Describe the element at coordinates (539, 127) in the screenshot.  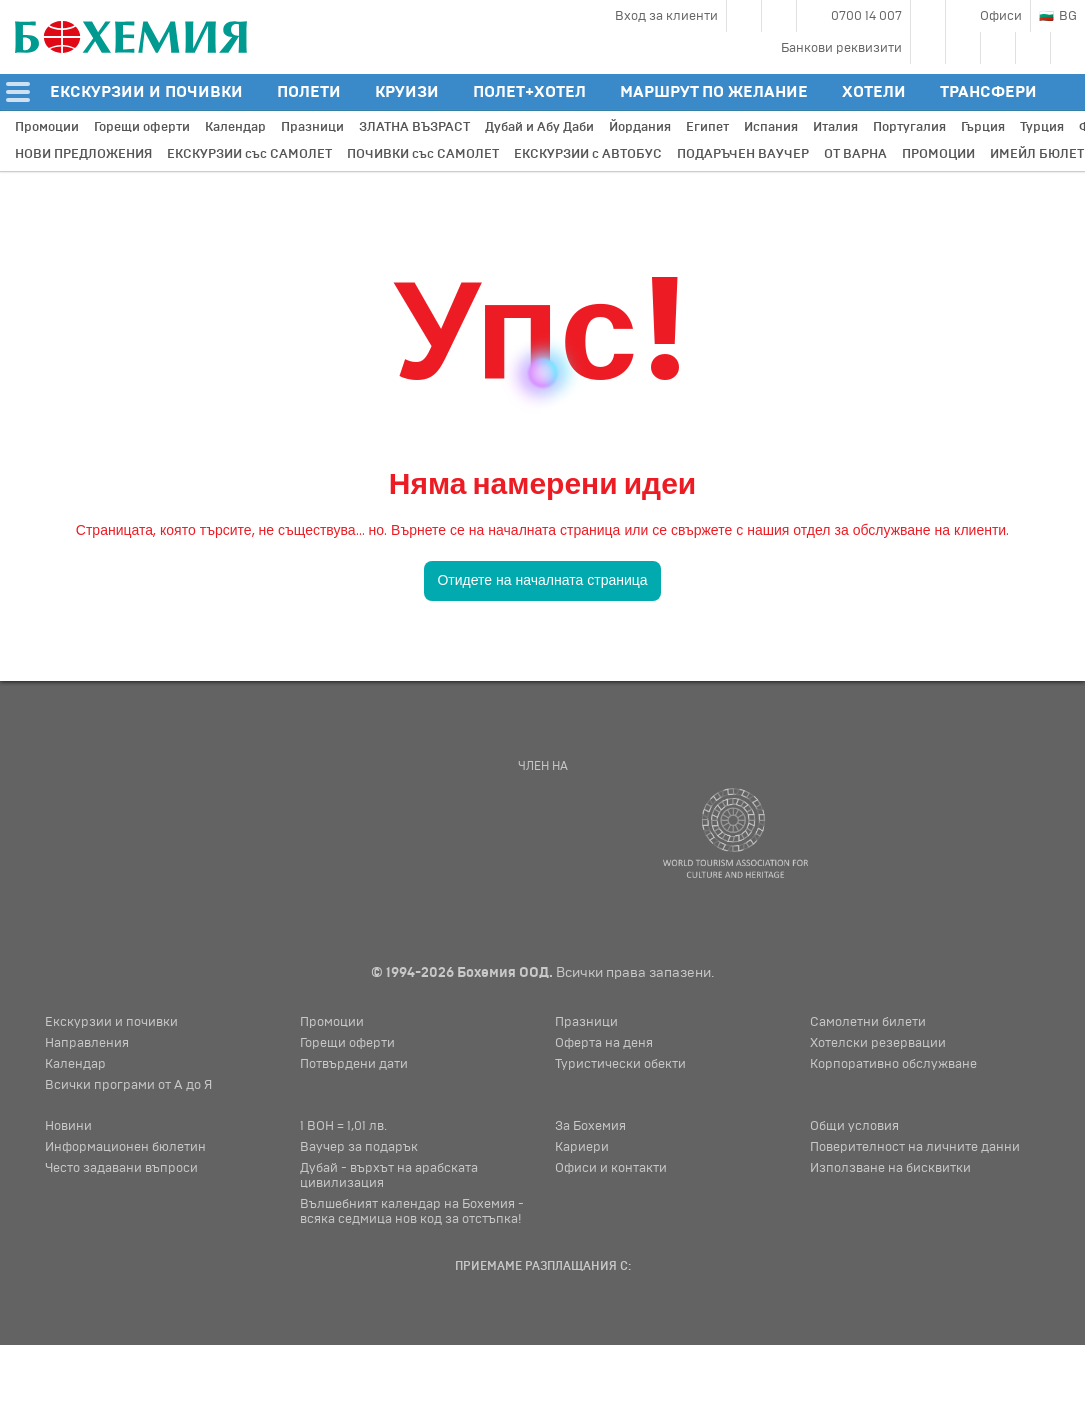
I see `Дубай и Абу Даби` at that location.